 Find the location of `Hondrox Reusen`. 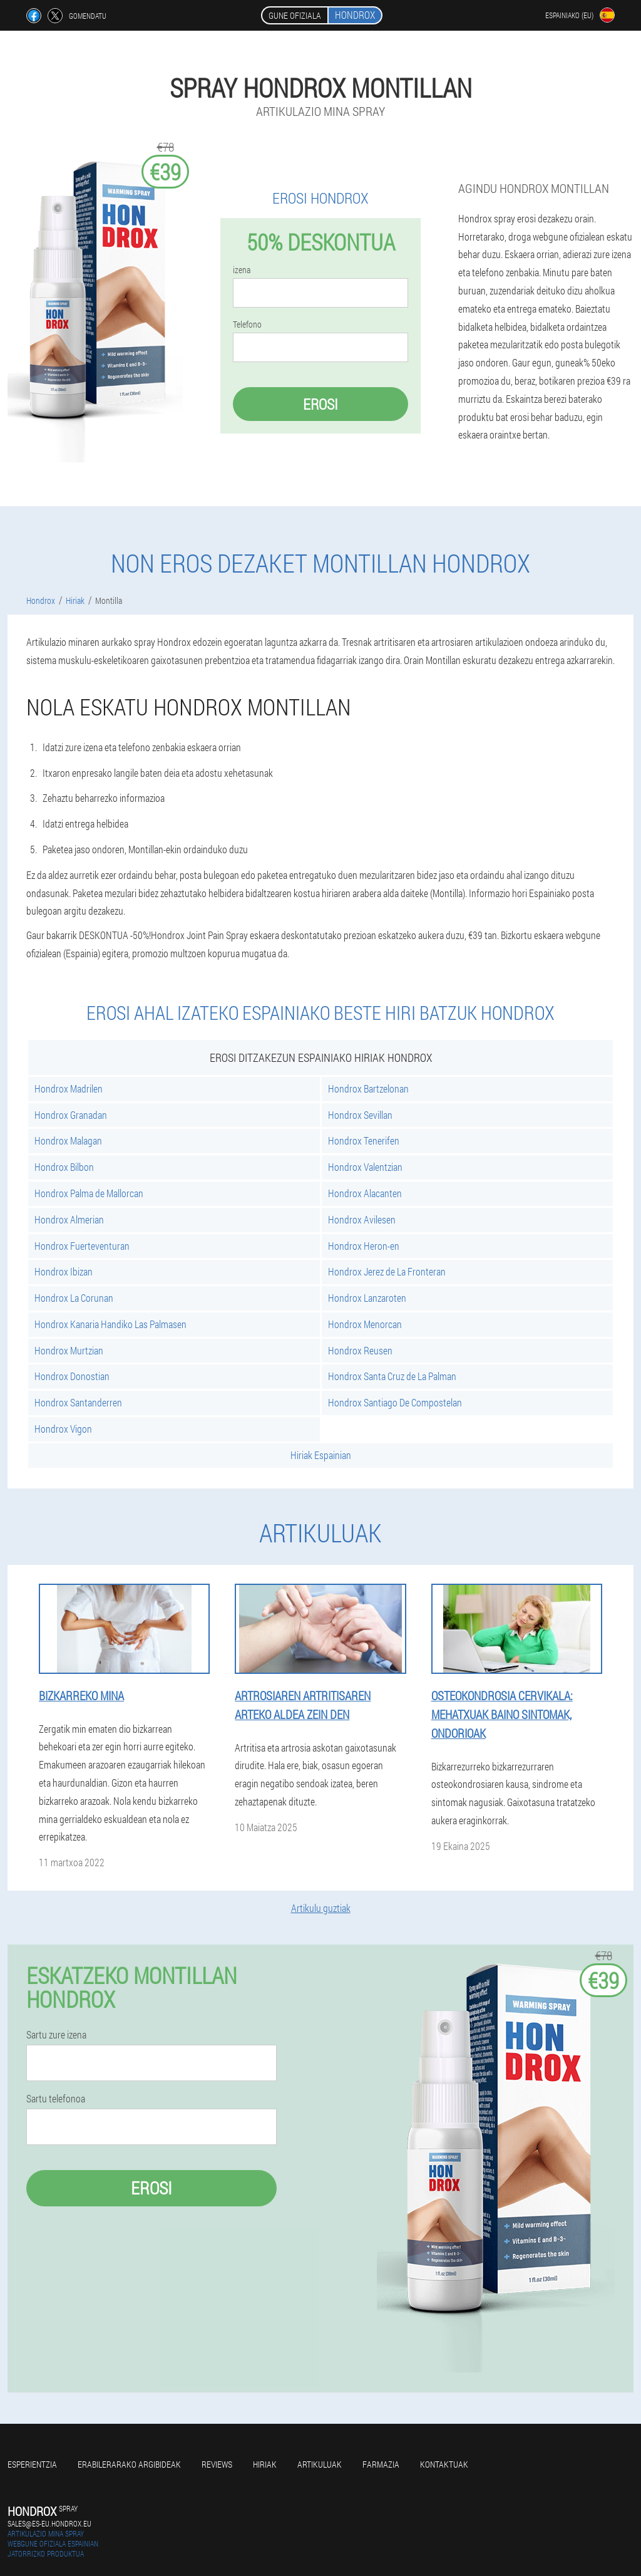

Hondrox Reusen is located at coordinates (360, 1350).